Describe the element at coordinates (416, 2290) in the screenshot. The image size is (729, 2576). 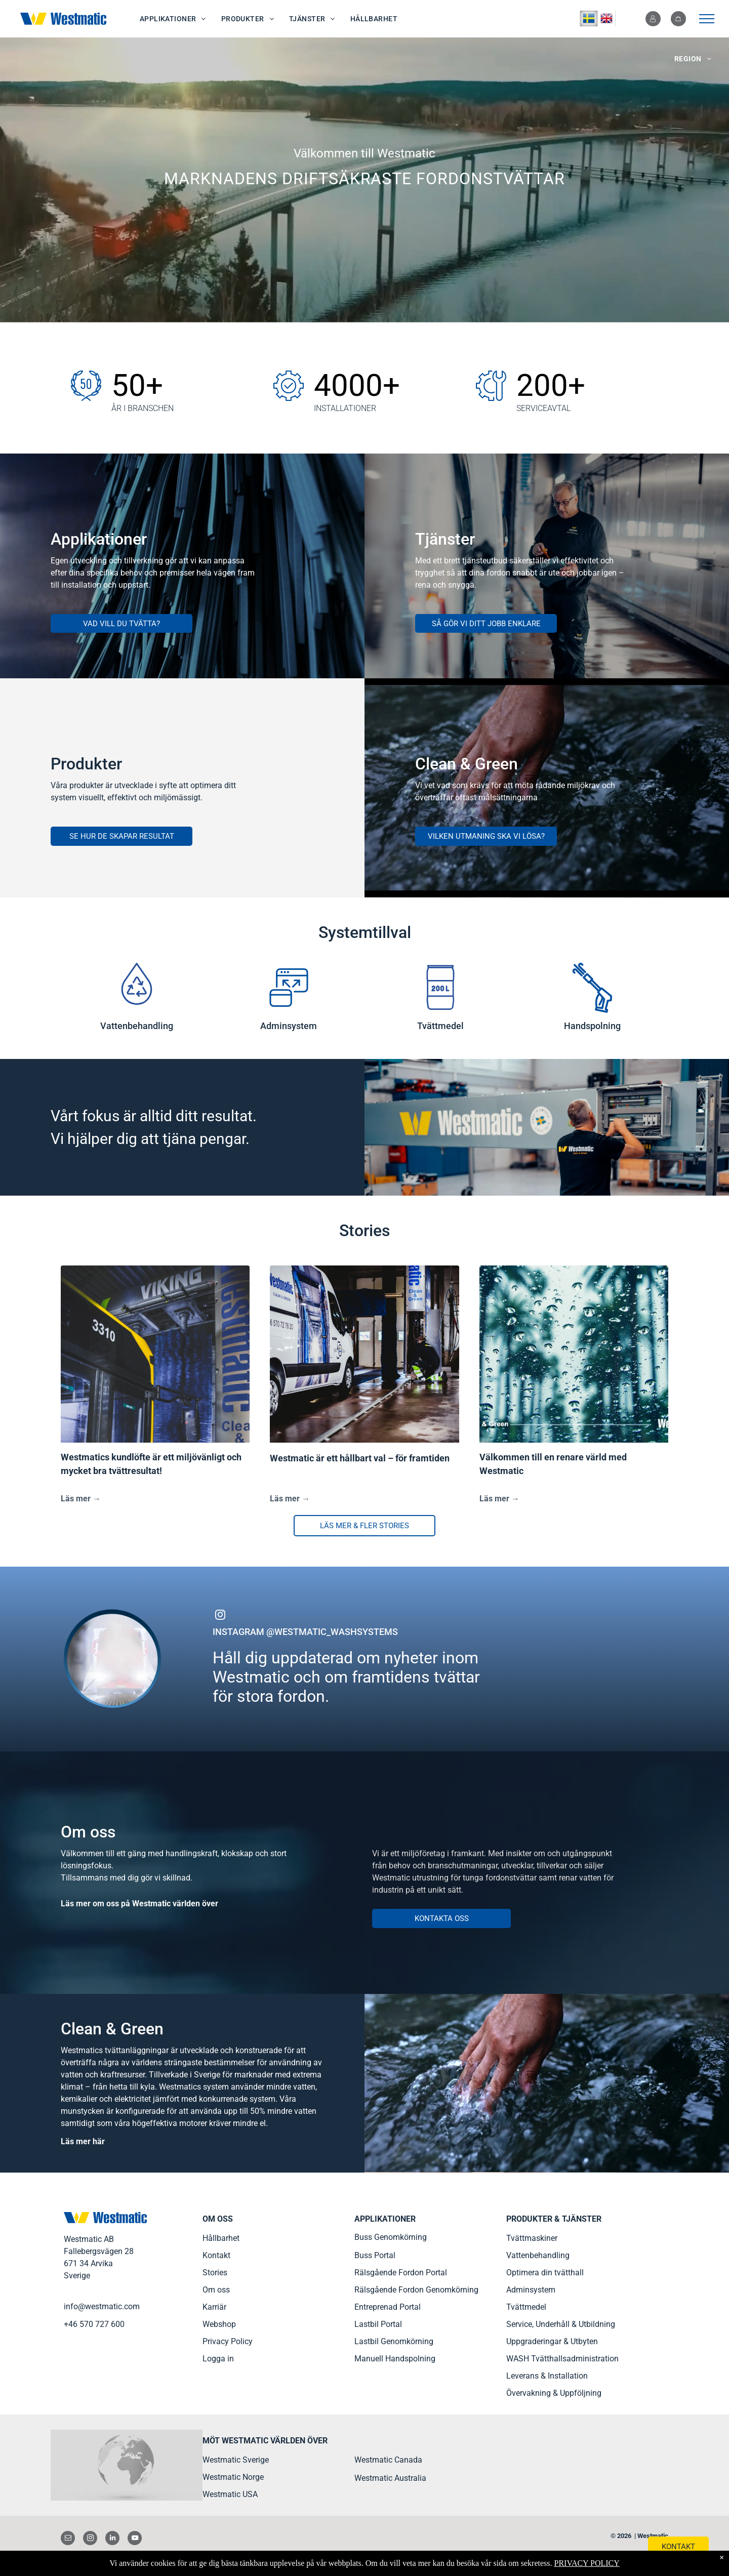
I see `Rälsgående Fordon Genomkörning` at that location.